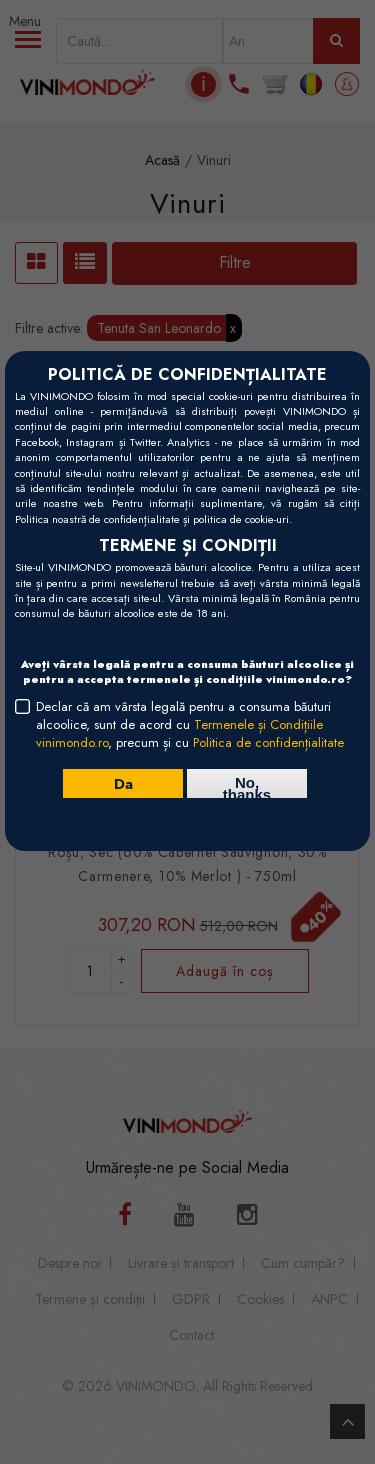 Image resolution: width=375 pixels, height=1464 pixels. I want to click on No, thanks, so click(247, 786).